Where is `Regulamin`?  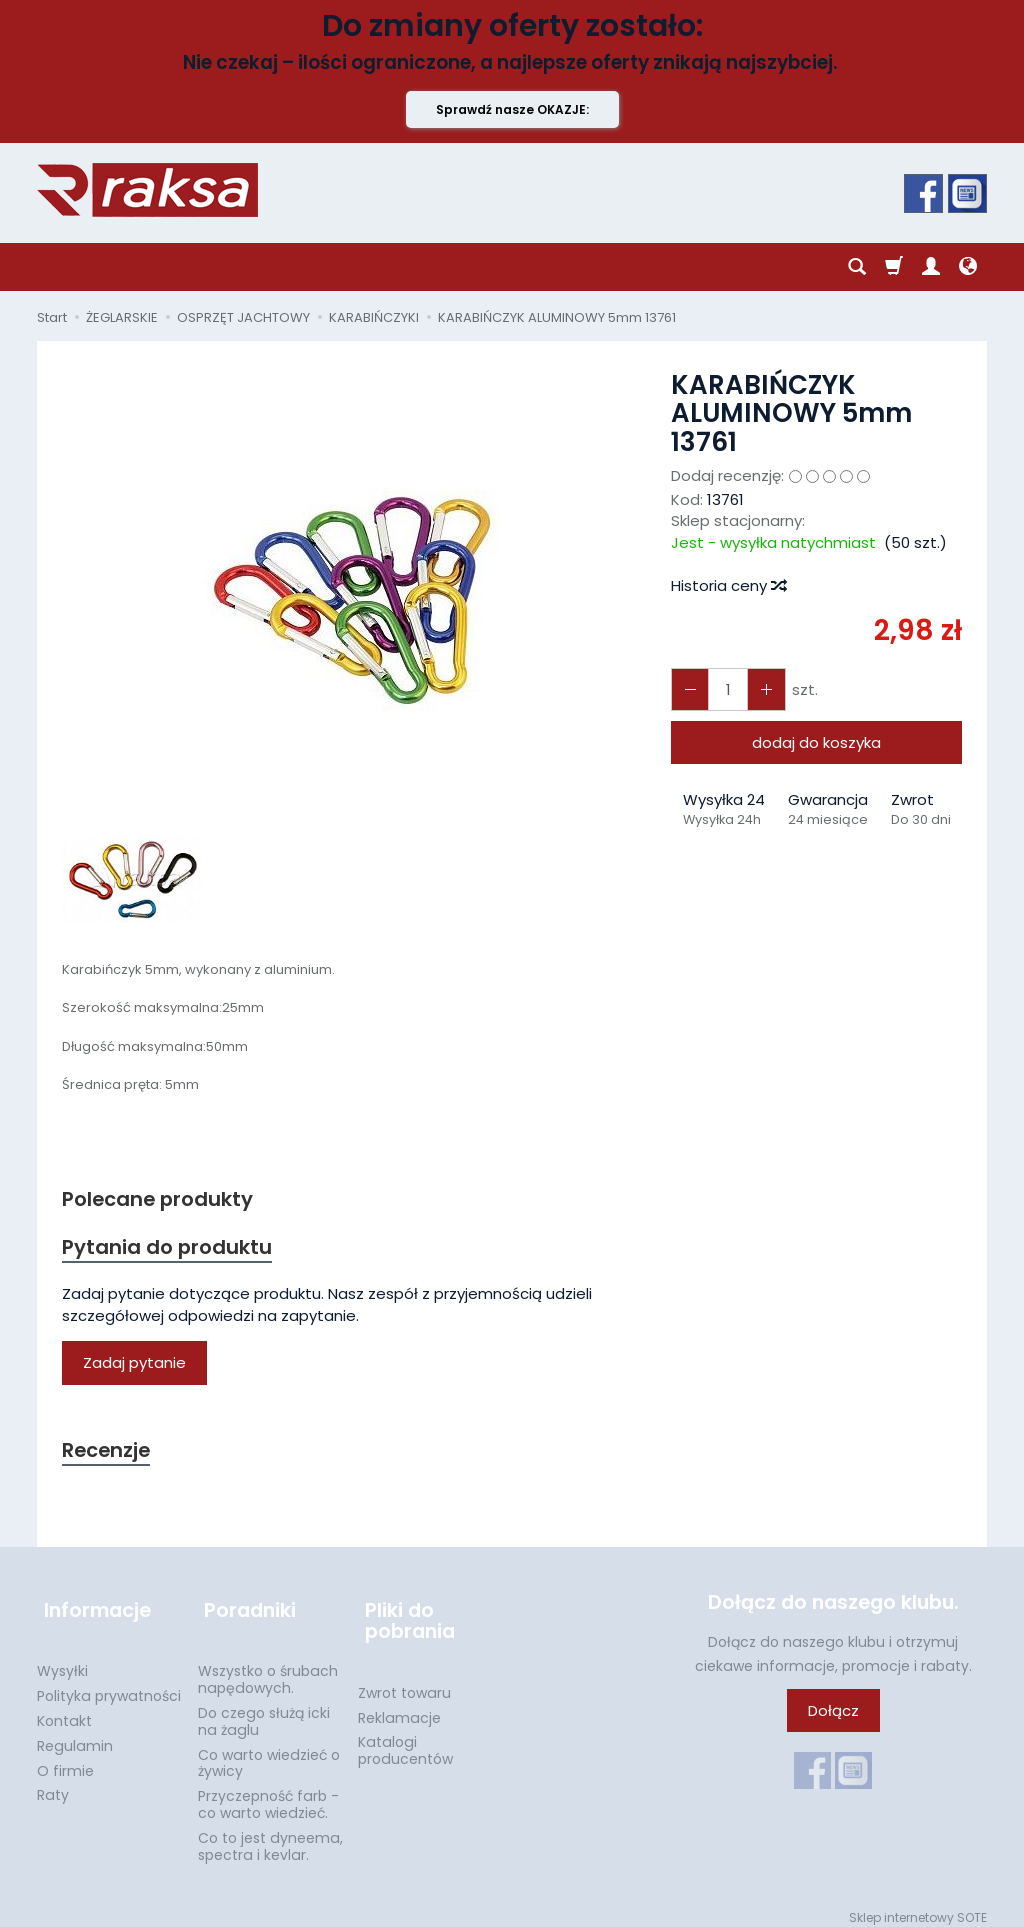
Regulamin is located at coordinates (75, 1735).